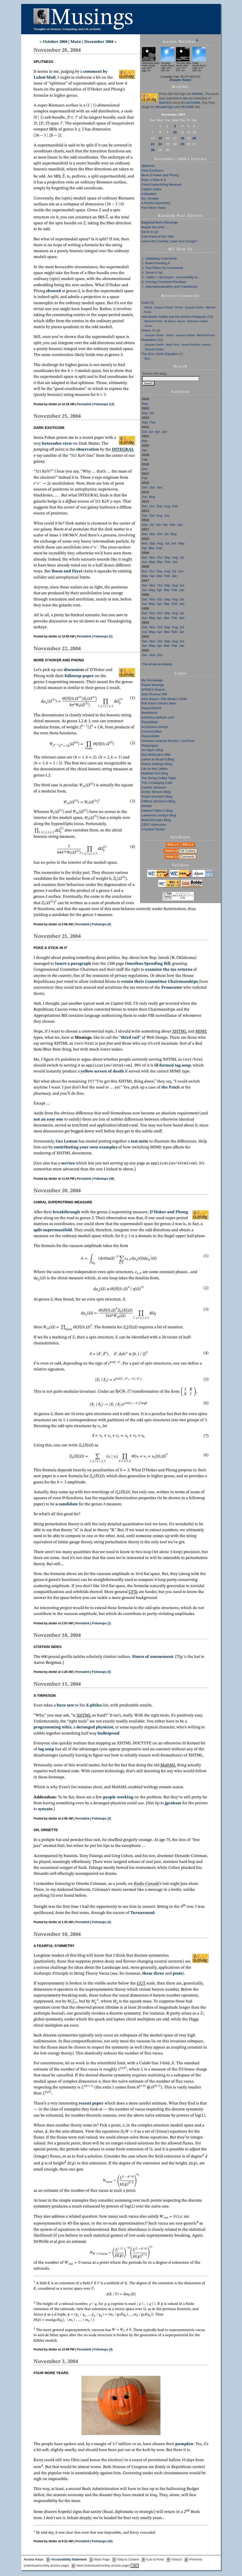 The image size is (242, 2576). What do you see at coordinates (68, 1165) in the screenshot?
I see `service` at bounding box center [68, 1165].